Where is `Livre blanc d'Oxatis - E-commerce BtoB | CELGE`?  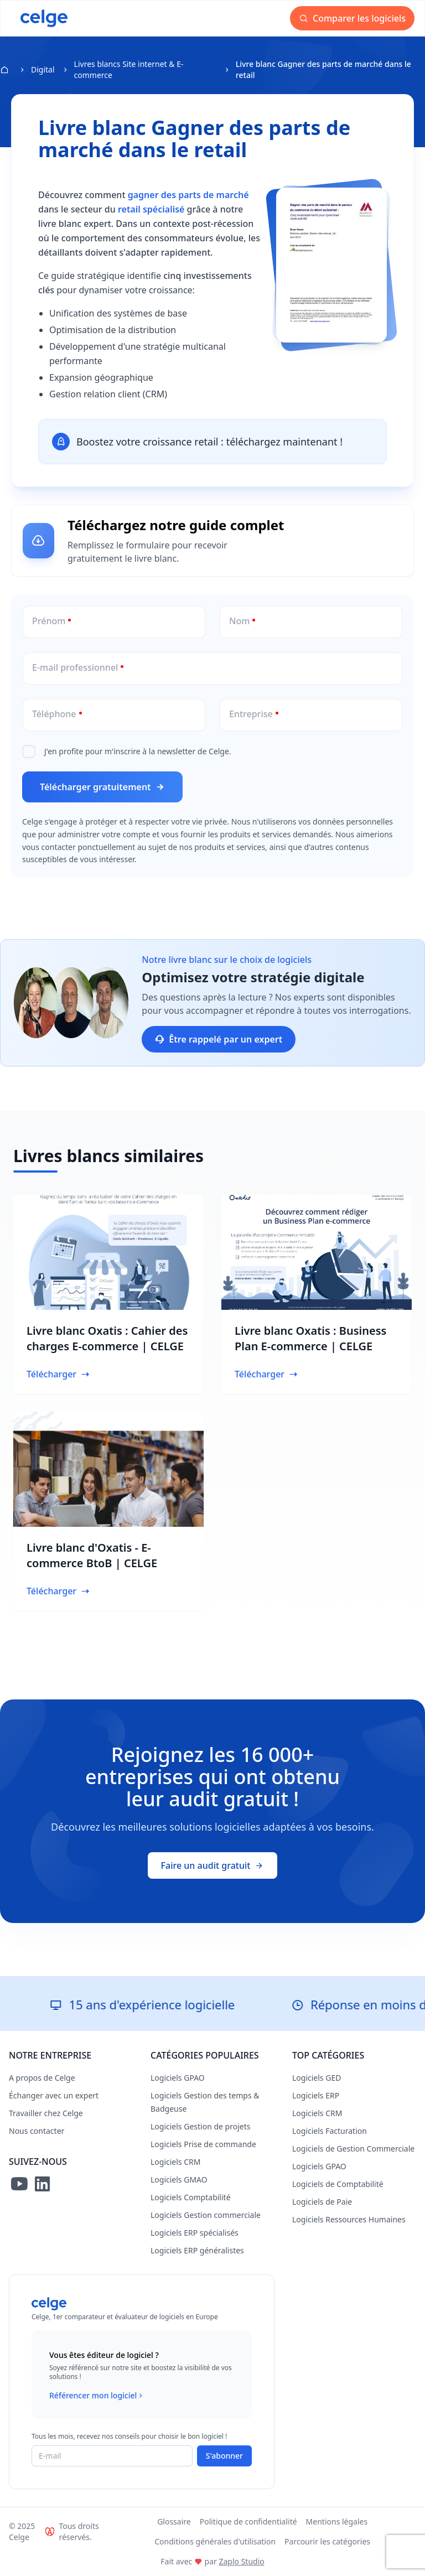
Livre blanc d'Oxatis - E-commerce BtoB | CELGE is located at coordinates (92, 1555).